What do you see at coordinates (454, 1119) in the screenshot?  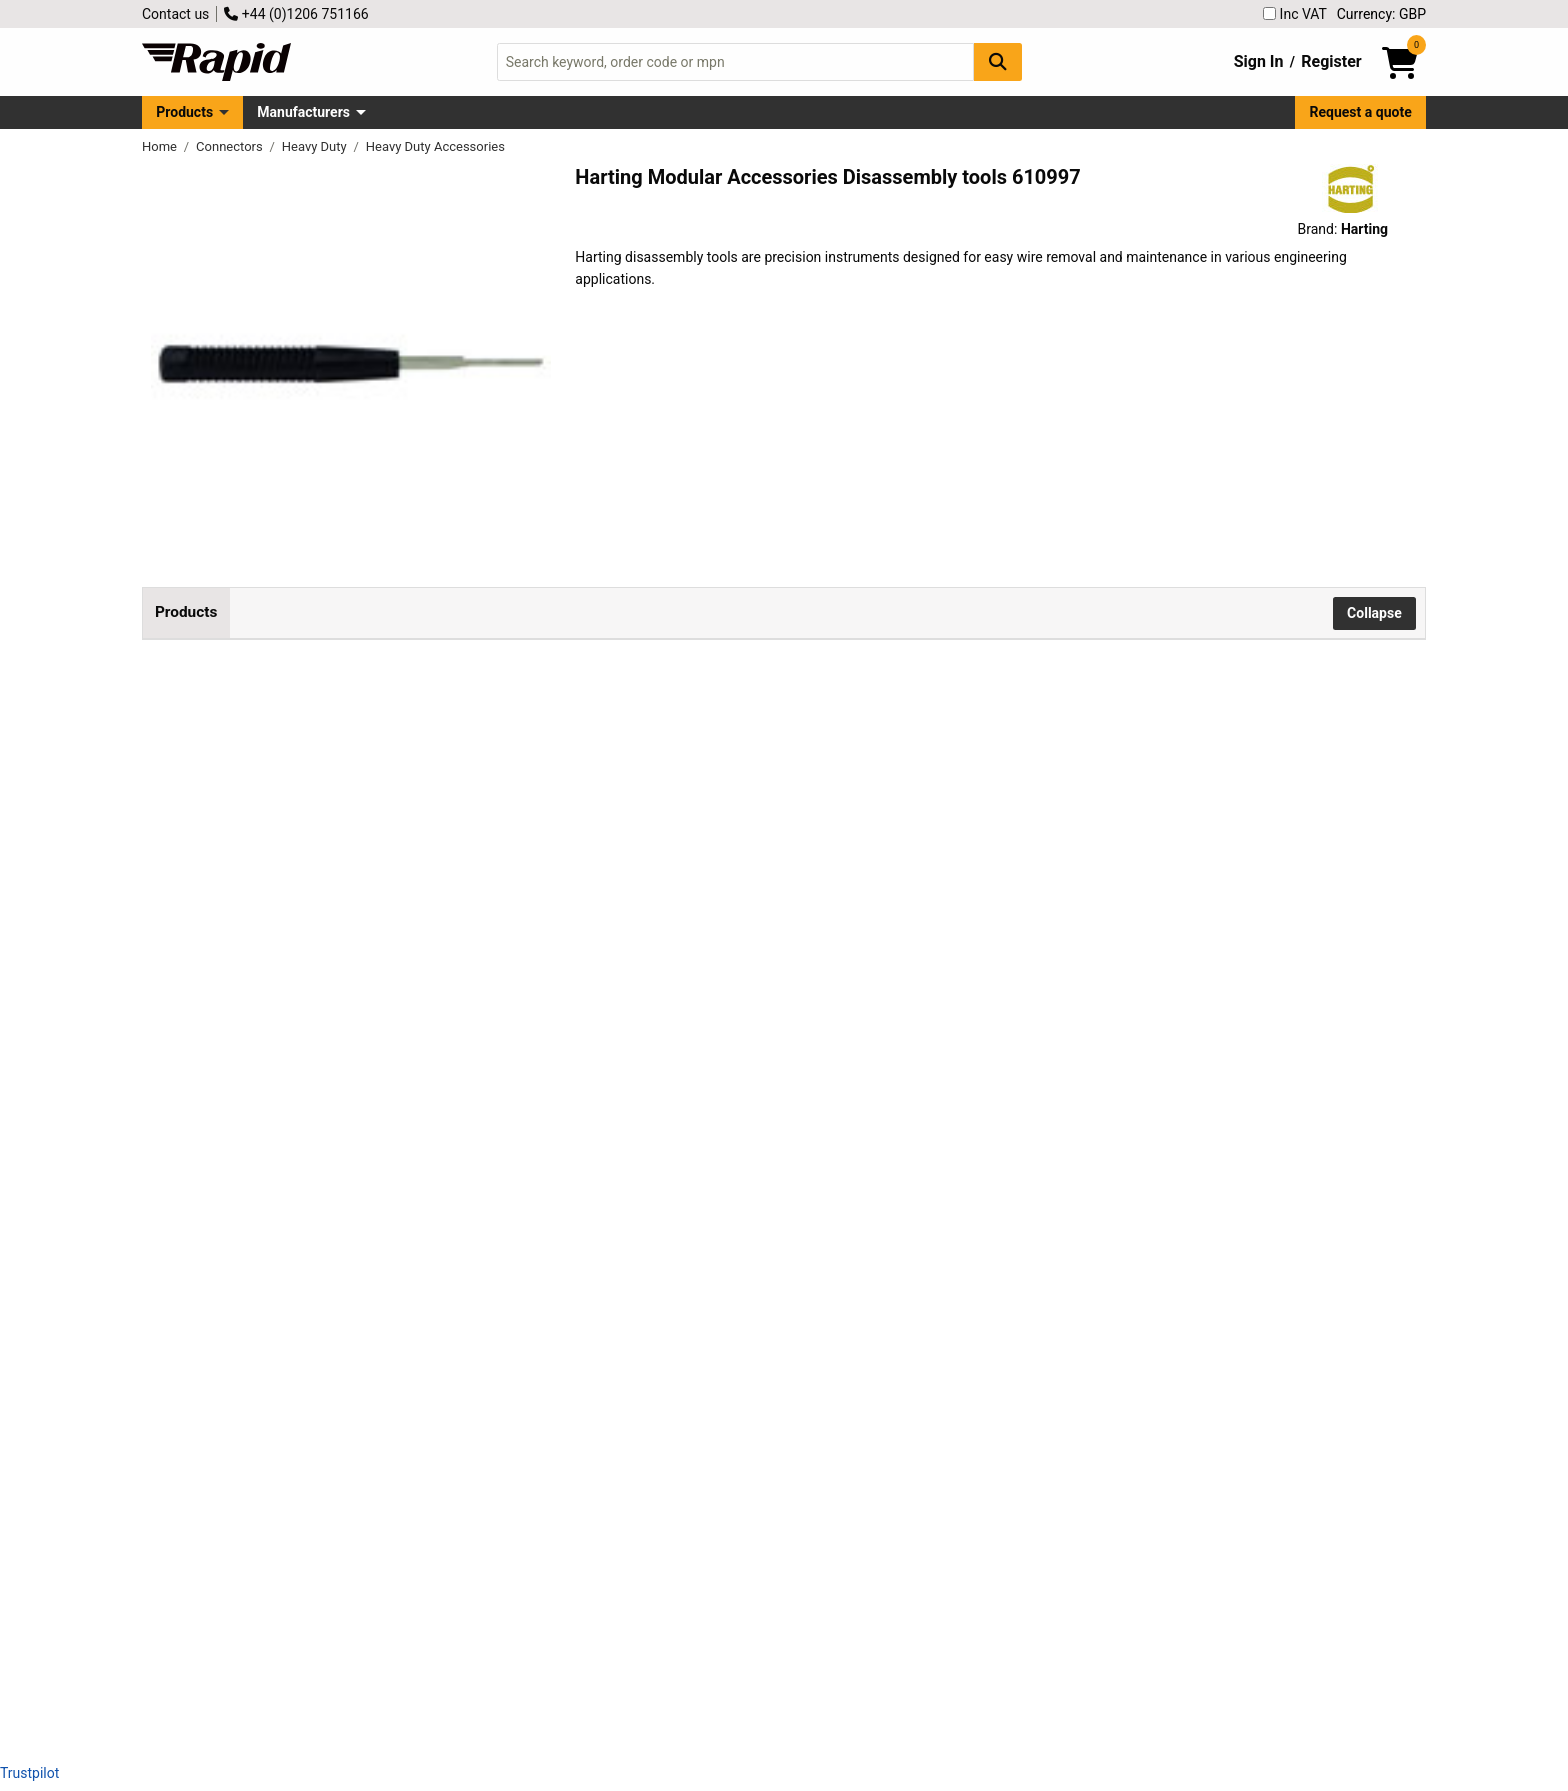 I see `Harting 09 99 000 0305 disassembly tool 1 piece` at bounding box center [454, 1119].